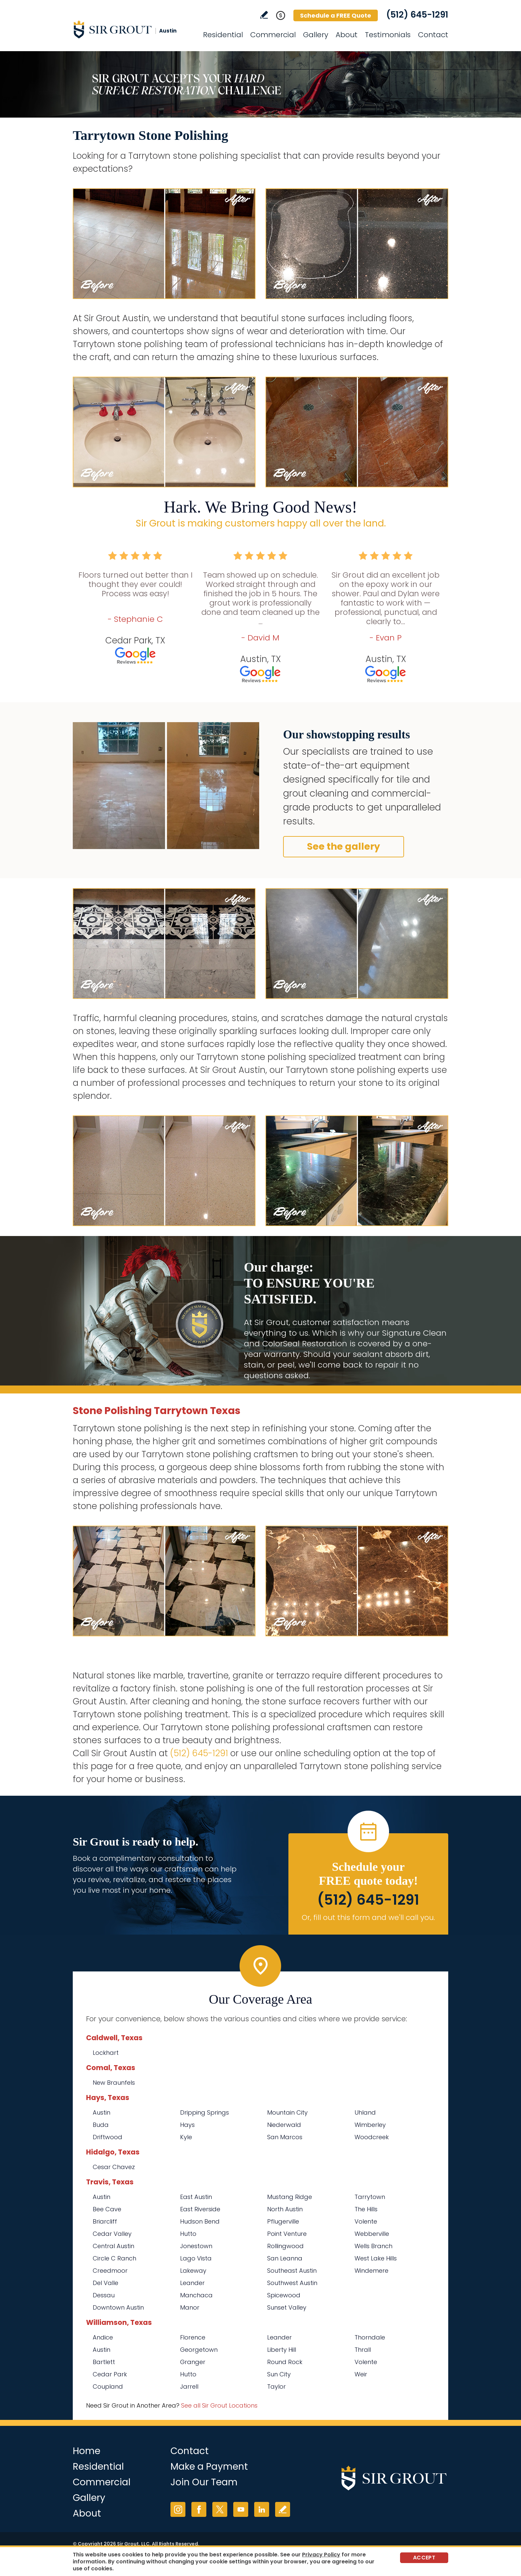 This screenshot has height=2576, width=521. What do you see at coordinates (366, 2209) in the screenshot?
I see `The Hills` at bounding box center [366, 2209].